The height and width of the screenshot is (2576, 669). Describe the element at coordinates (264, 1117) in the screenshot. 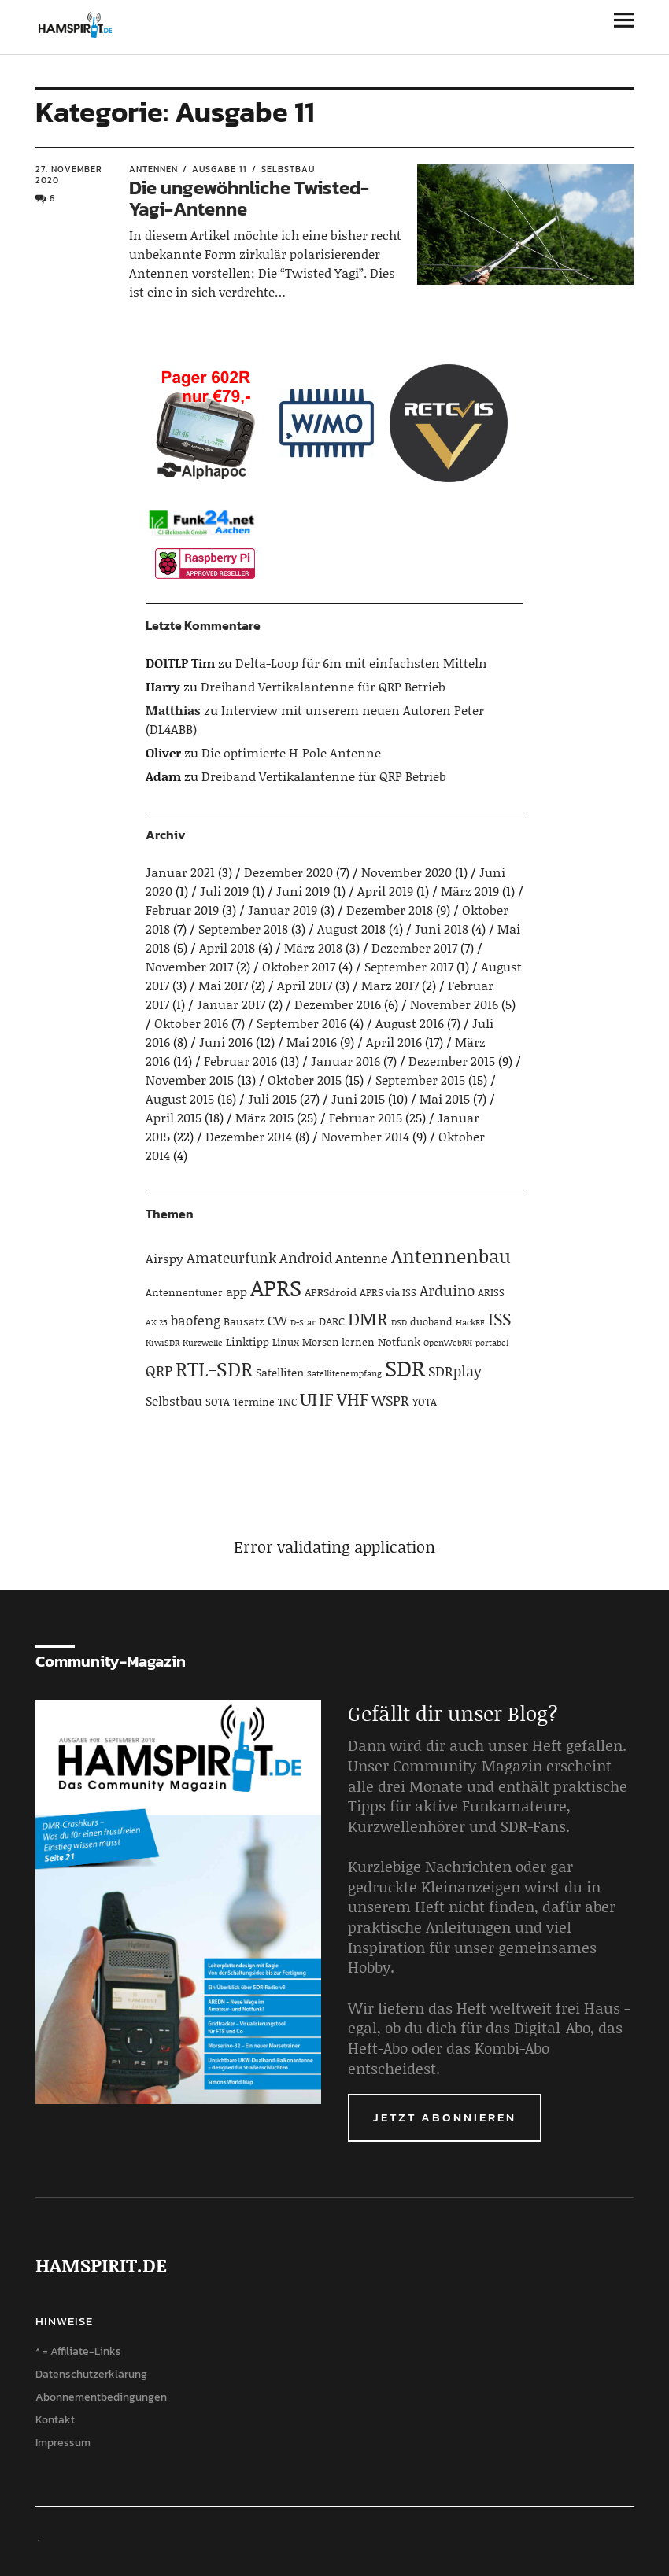

I see `März 2015` at that location.